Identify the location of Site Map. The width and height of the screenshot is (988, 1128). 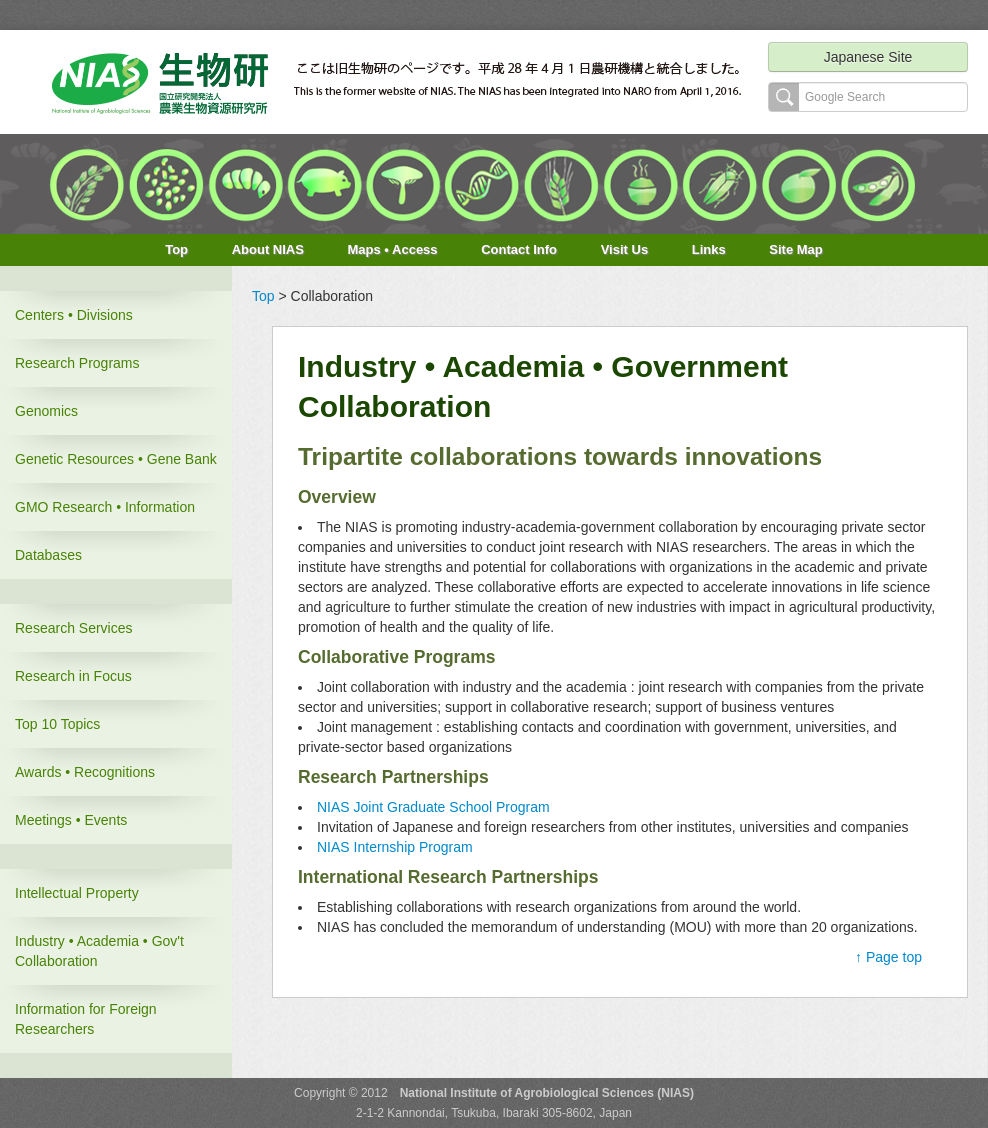
(795, 249).